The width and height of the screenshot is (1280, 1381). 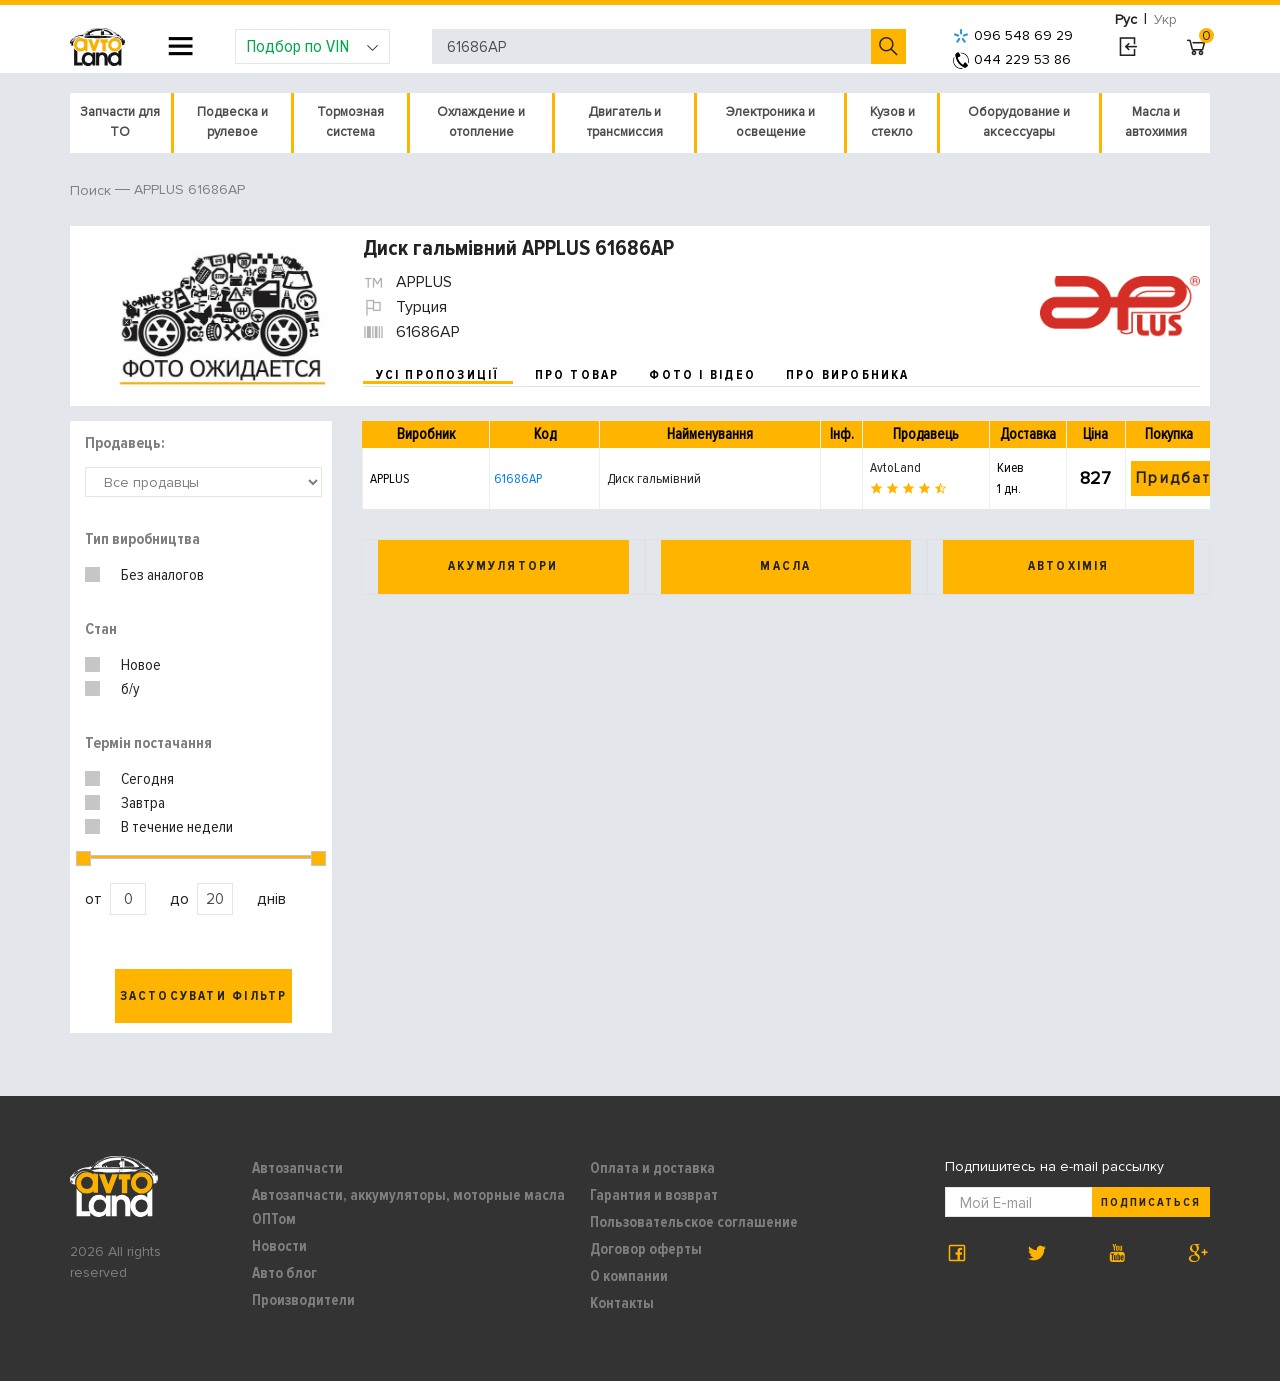 What do you see at coordinates (1165, 19) in the screenshot?
I see `Укр` at bounding box center [1165, 19].